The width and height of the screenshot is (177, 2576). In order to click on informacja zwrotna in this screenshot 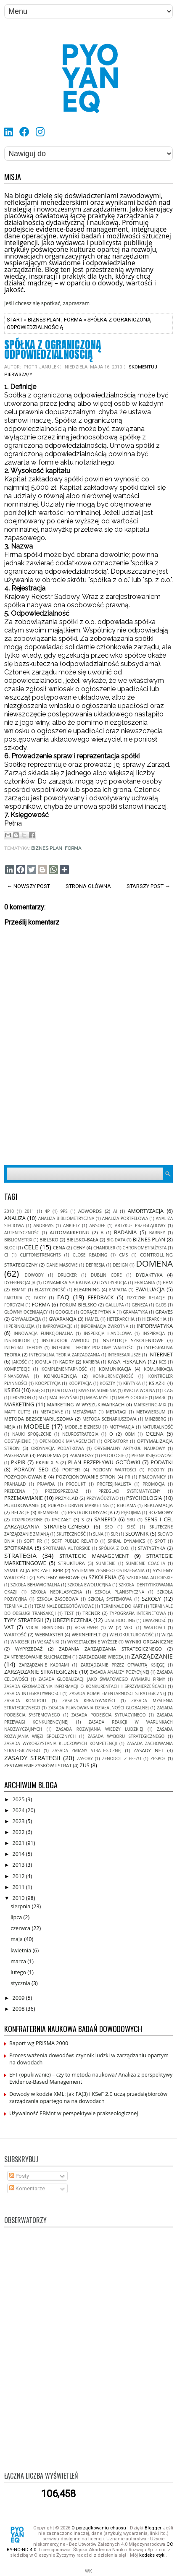, I will do `click(104, 1326)`.